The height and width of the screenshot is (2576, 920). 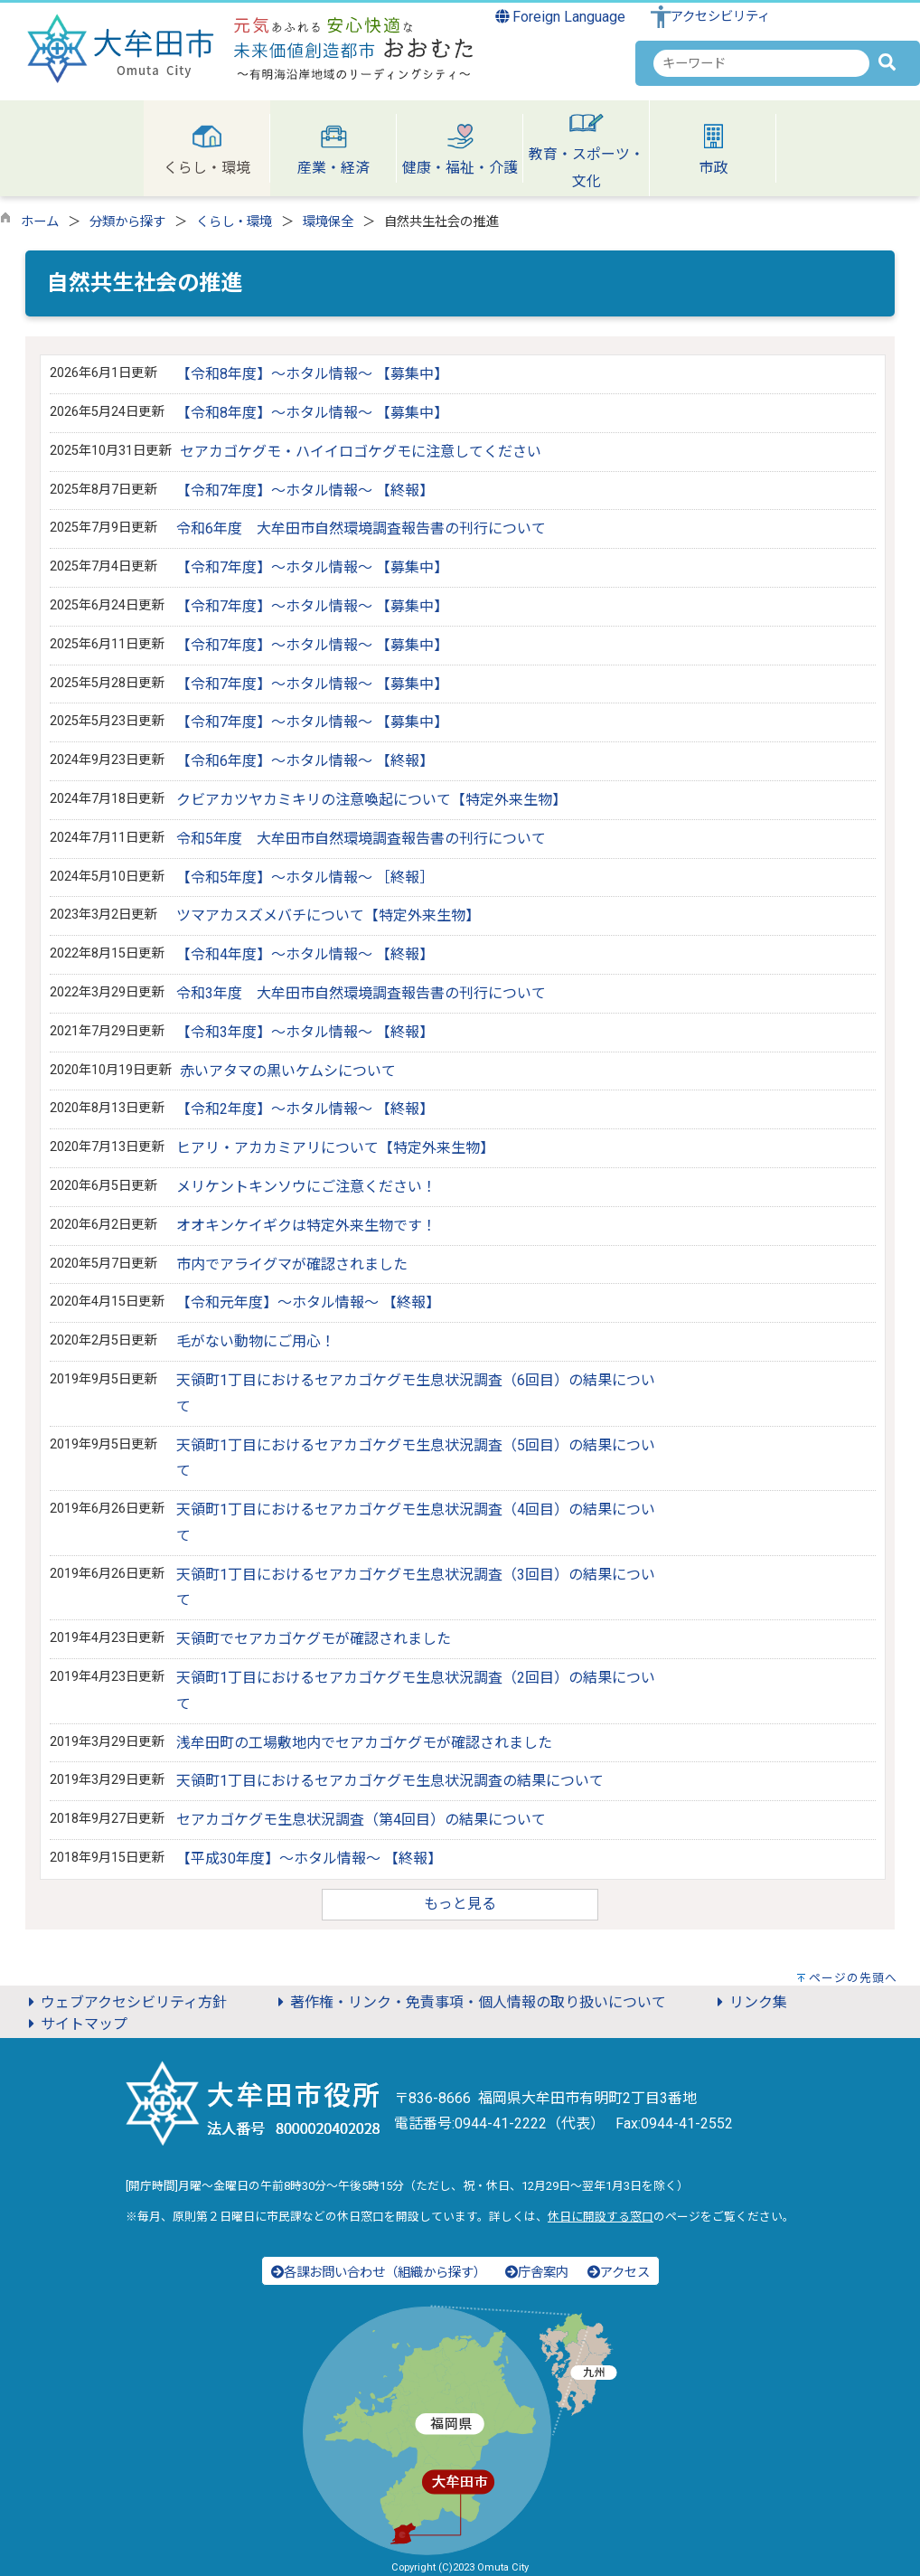 I want to click on 分類から探す, so click(x=127, y=222).